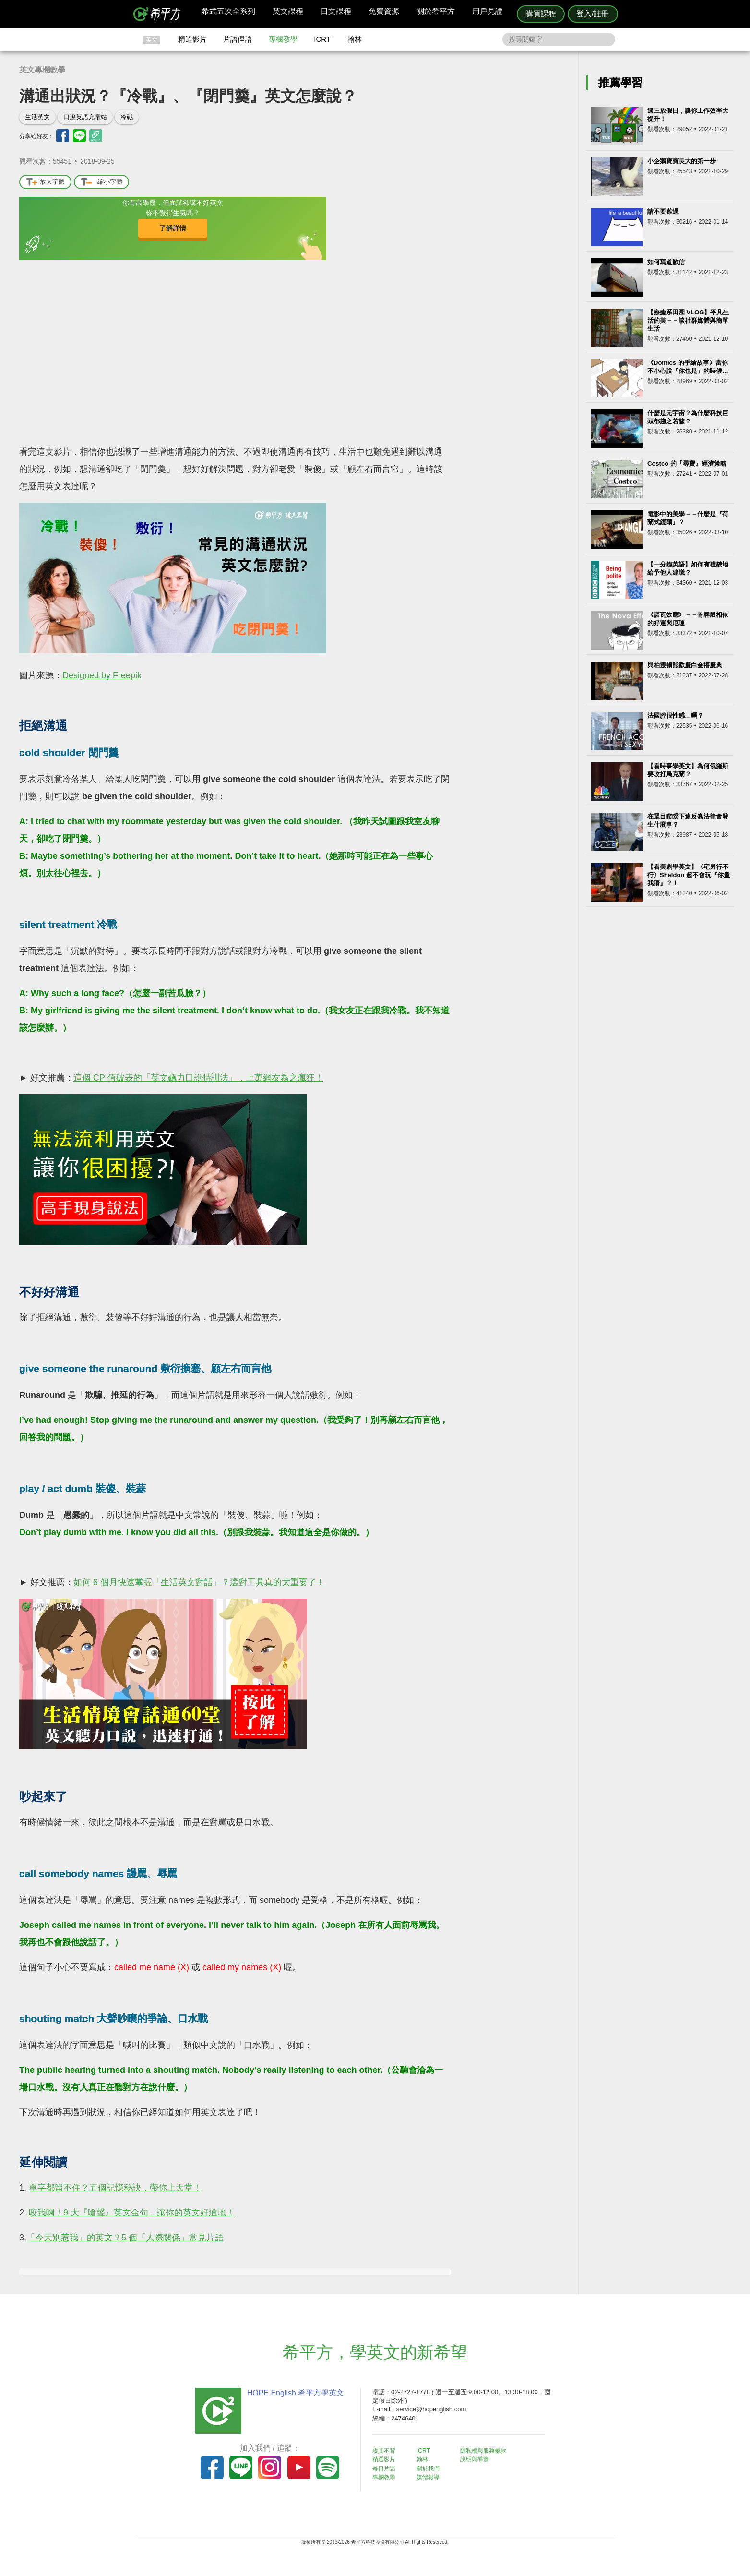 This screenshot has width=750, height=2576. I want to click on 與柏靈頓熊歡慶白金禧慶典, so click(684, 665).